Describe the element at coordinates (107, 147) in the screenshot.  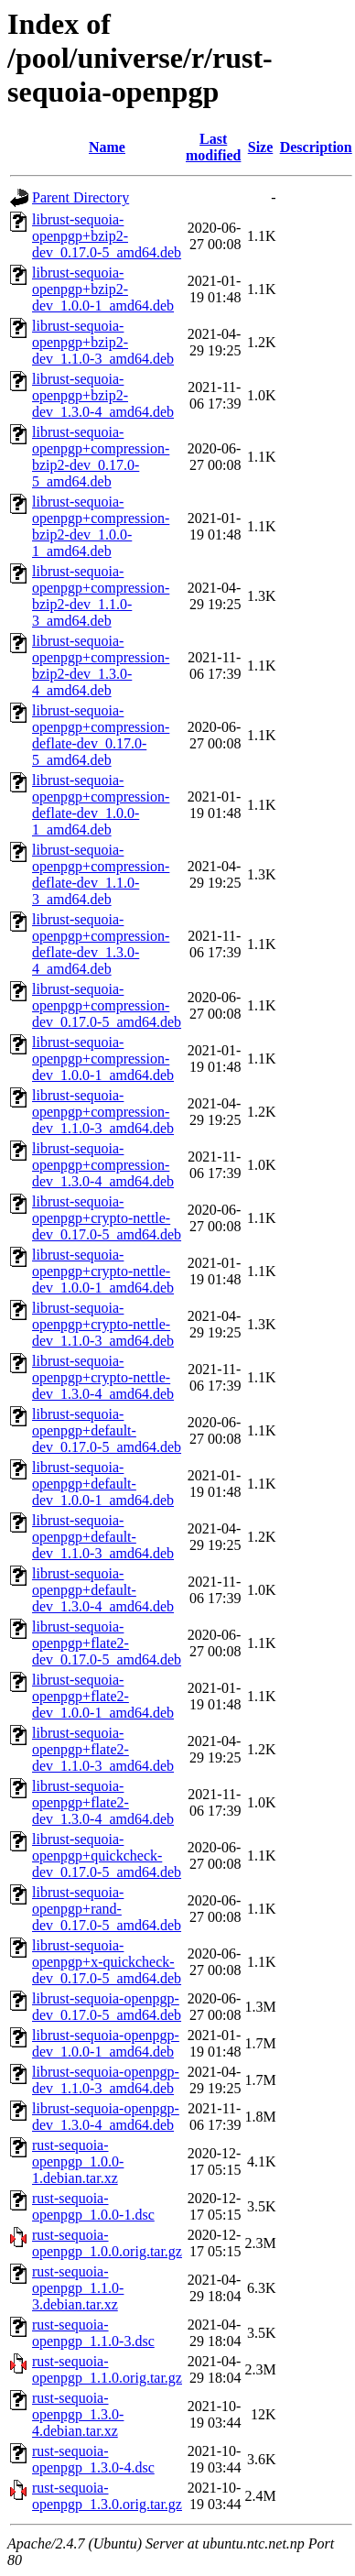
I see `Name` at that location.